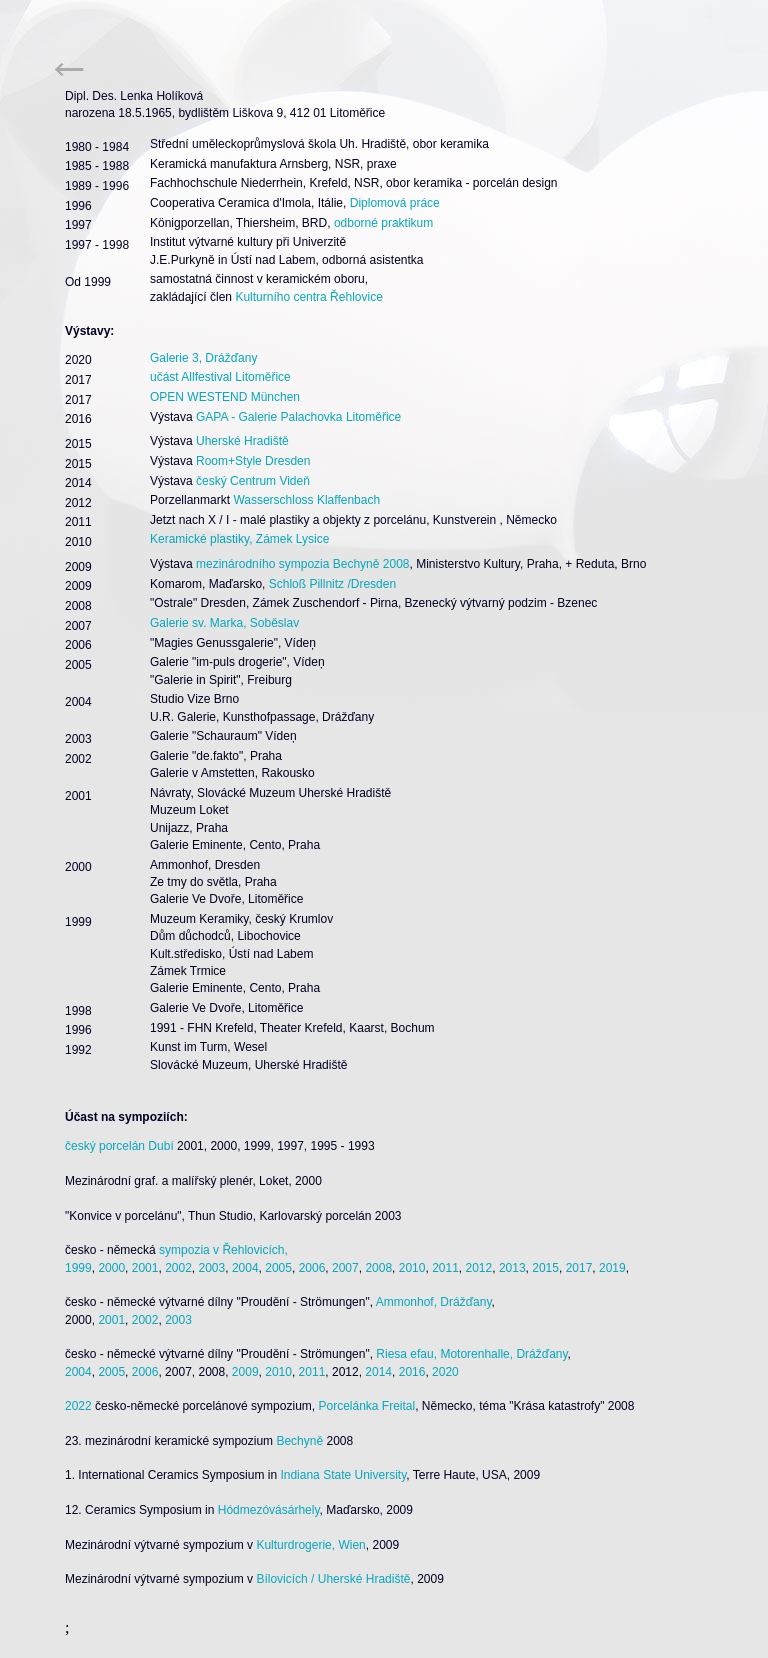  Describe the element at coordinates (253, 461) in the screenshot. I see `Room+Style Dresden` at that location.